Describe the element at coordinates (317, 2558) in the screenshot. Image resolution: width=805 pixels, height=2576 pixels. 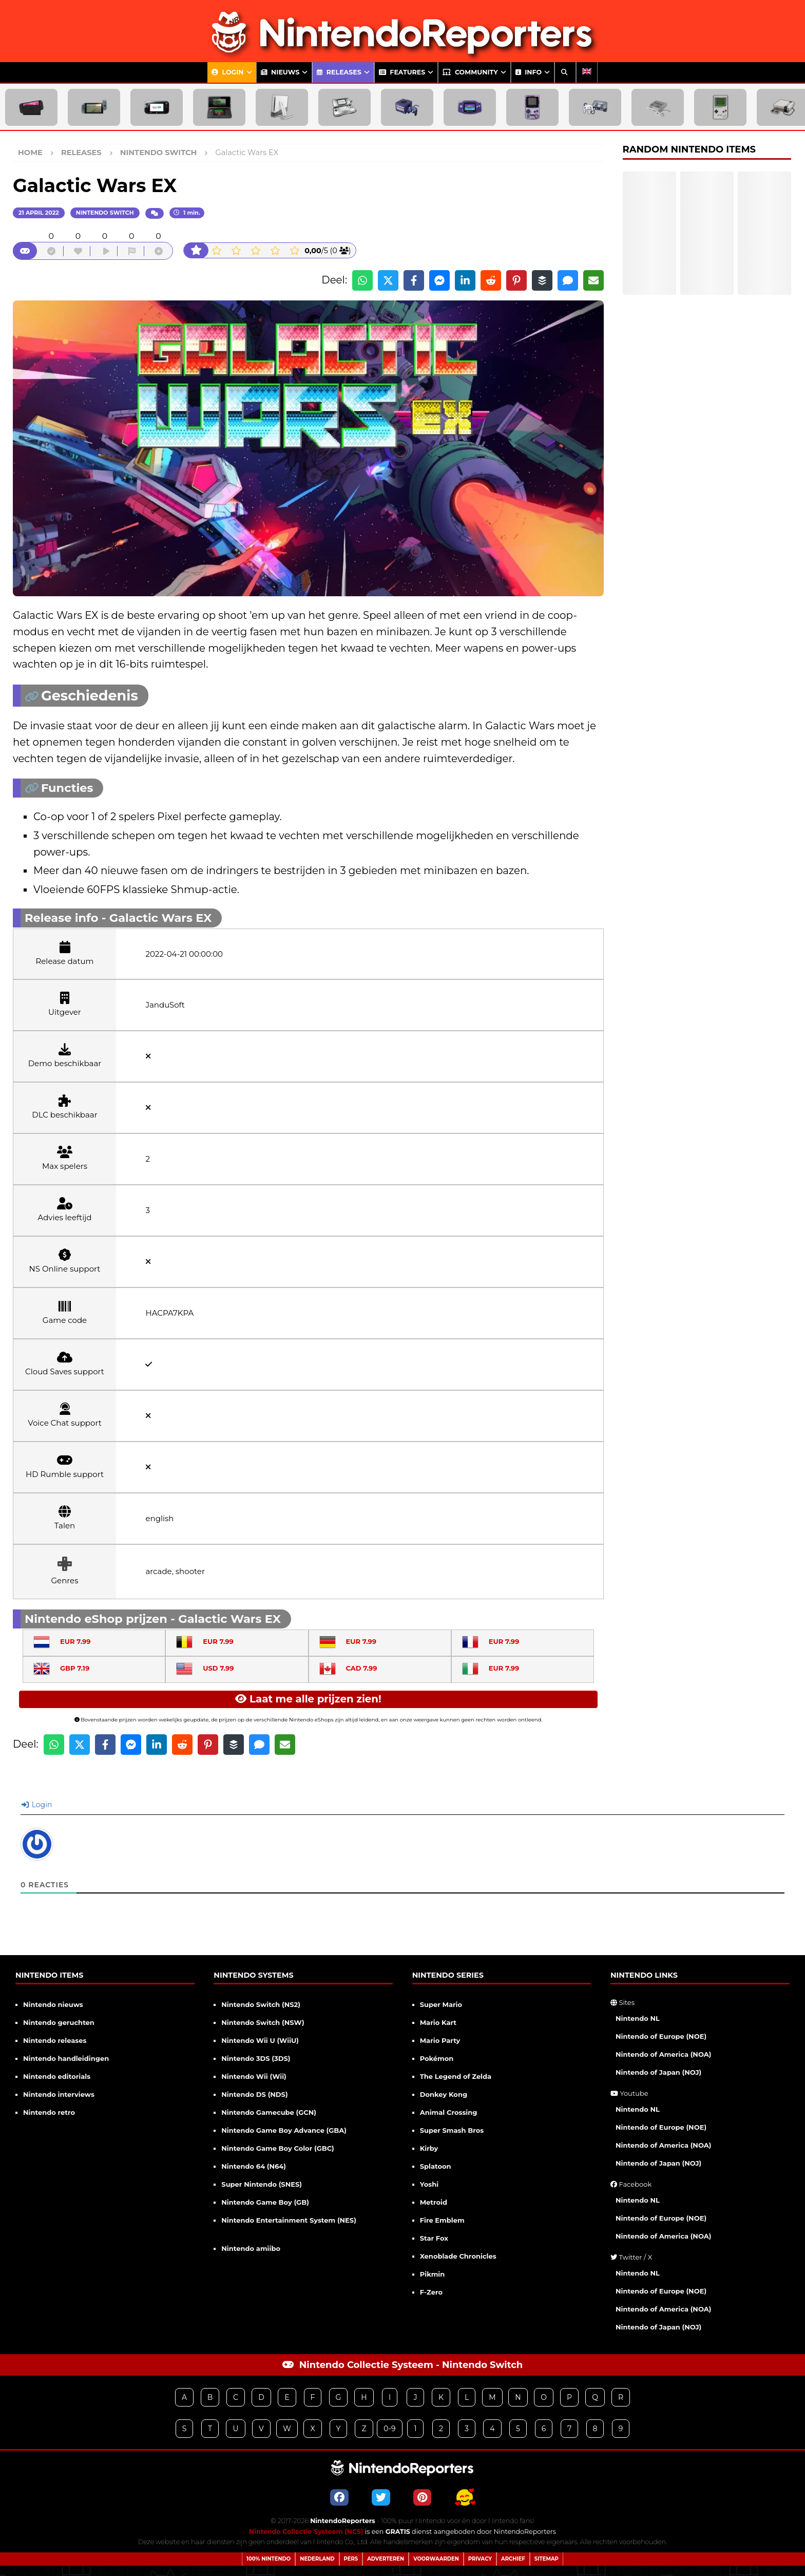
I see `Nederland` at that location.